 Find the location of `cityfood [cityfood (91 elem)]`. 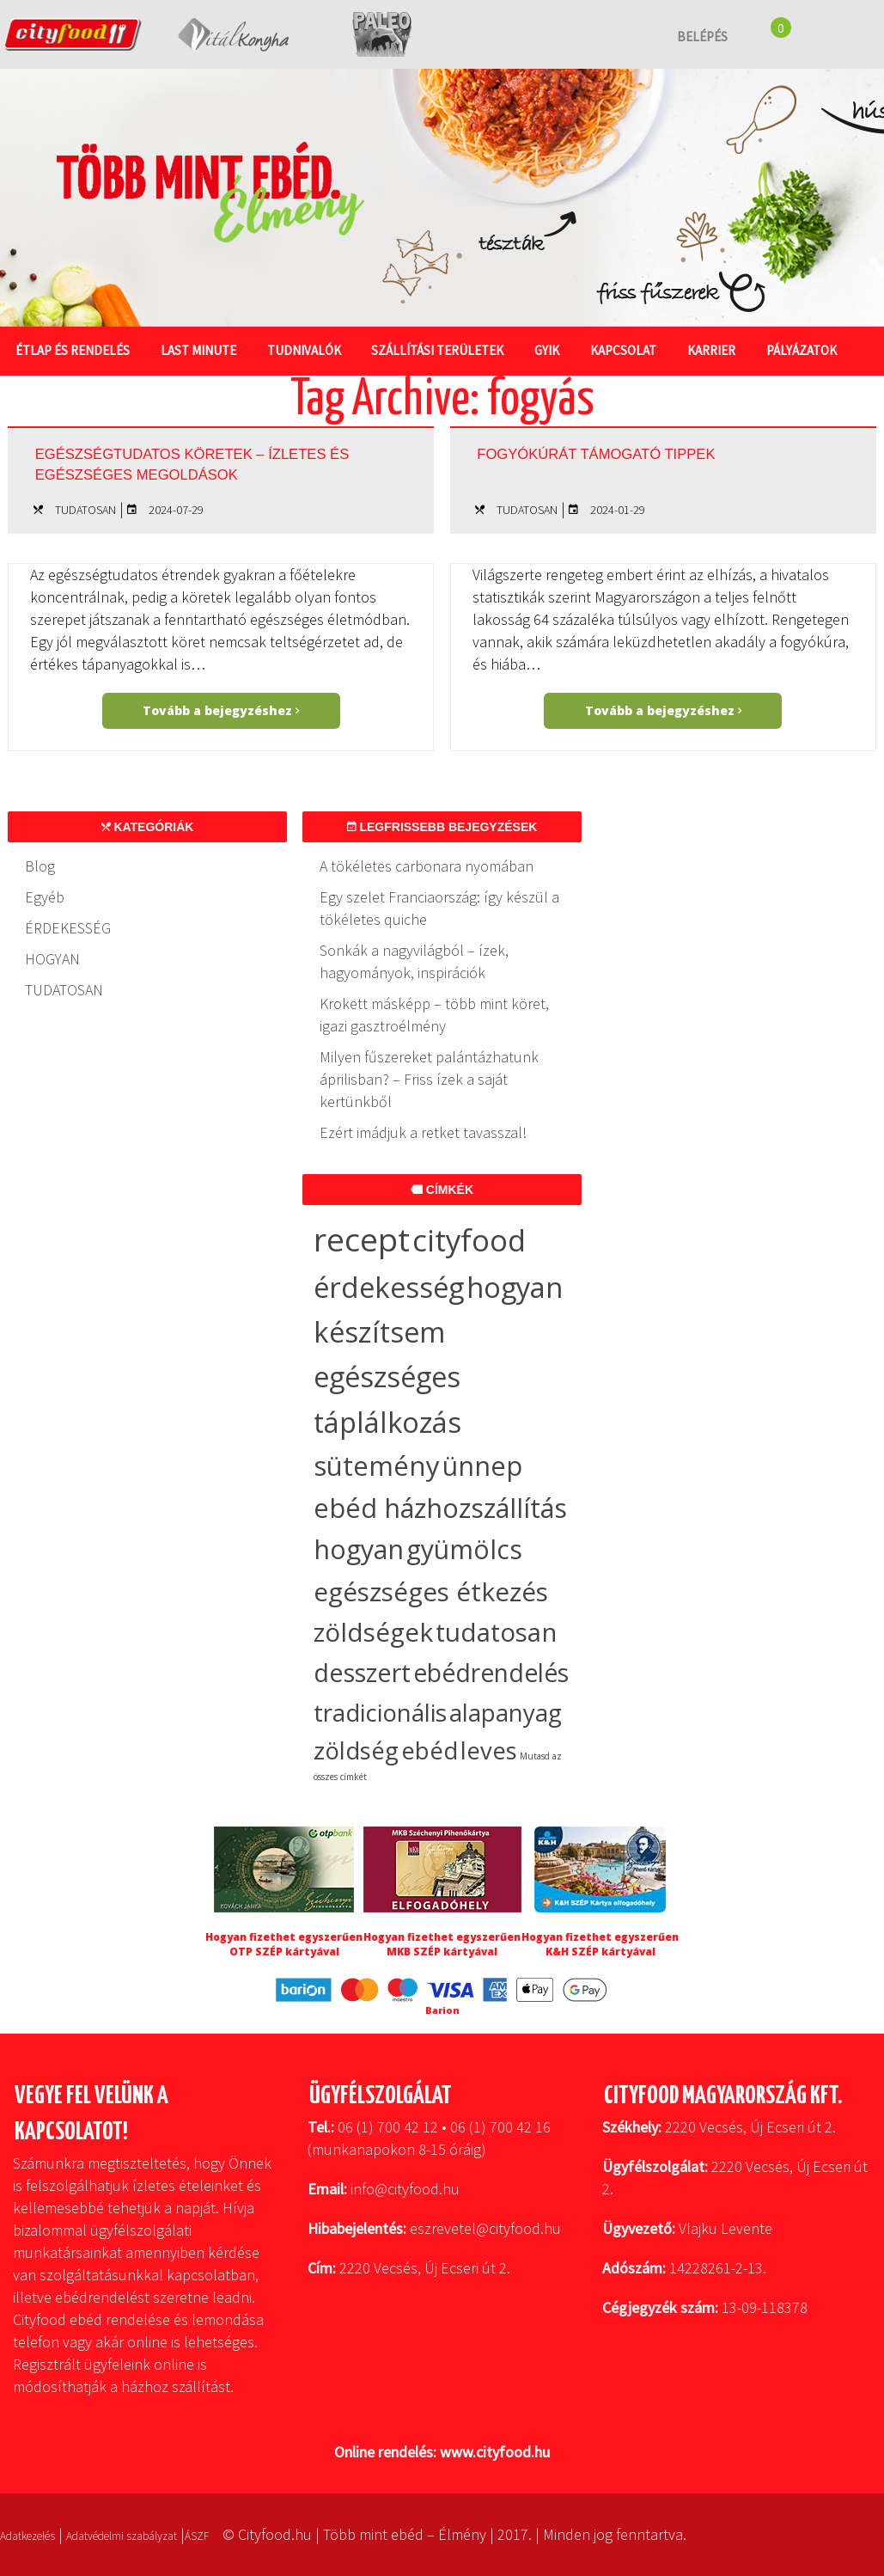

cityfood [cityfood (91 elem)] is located at coordinates (469, 1240).